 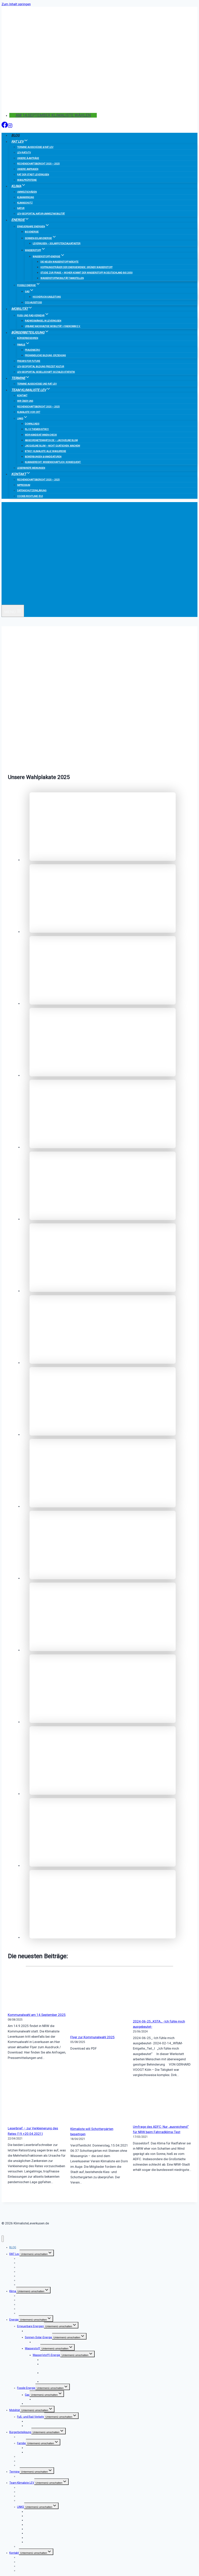 I want to click on Termine Ausschüsse & Rat LEV, so click(x=35, y=147).